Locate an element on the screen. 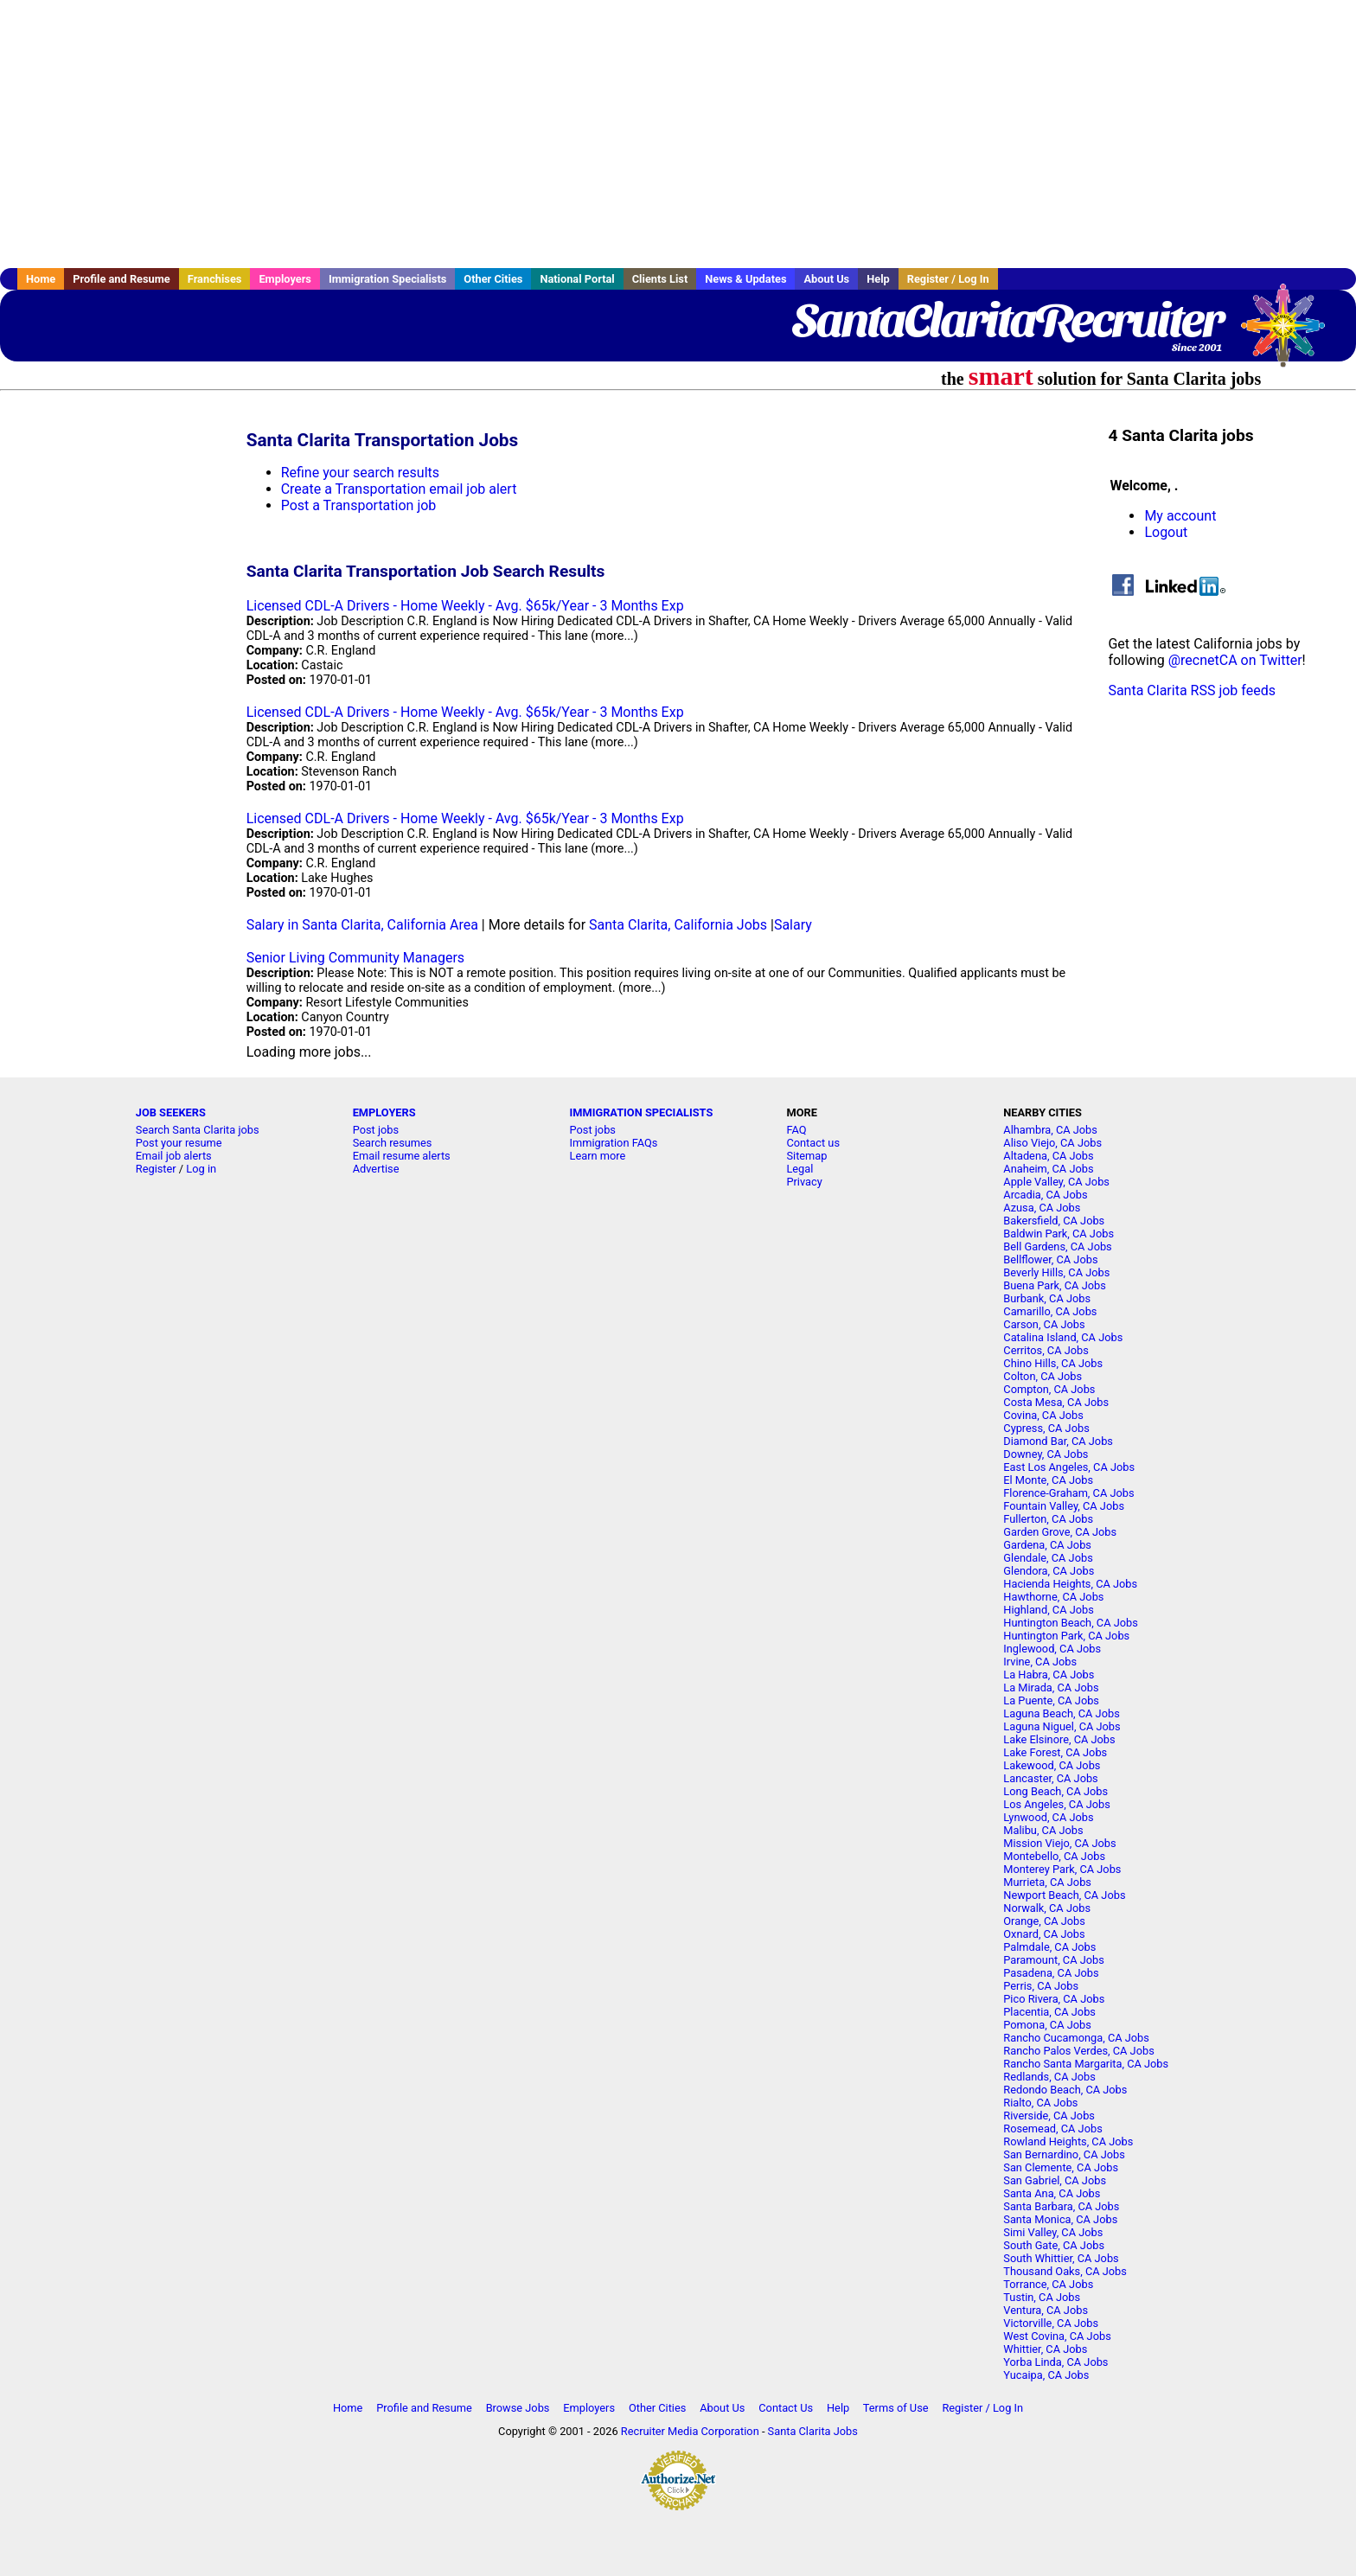  Carson, CA Jobs is located at coordinates (1043, 1324).